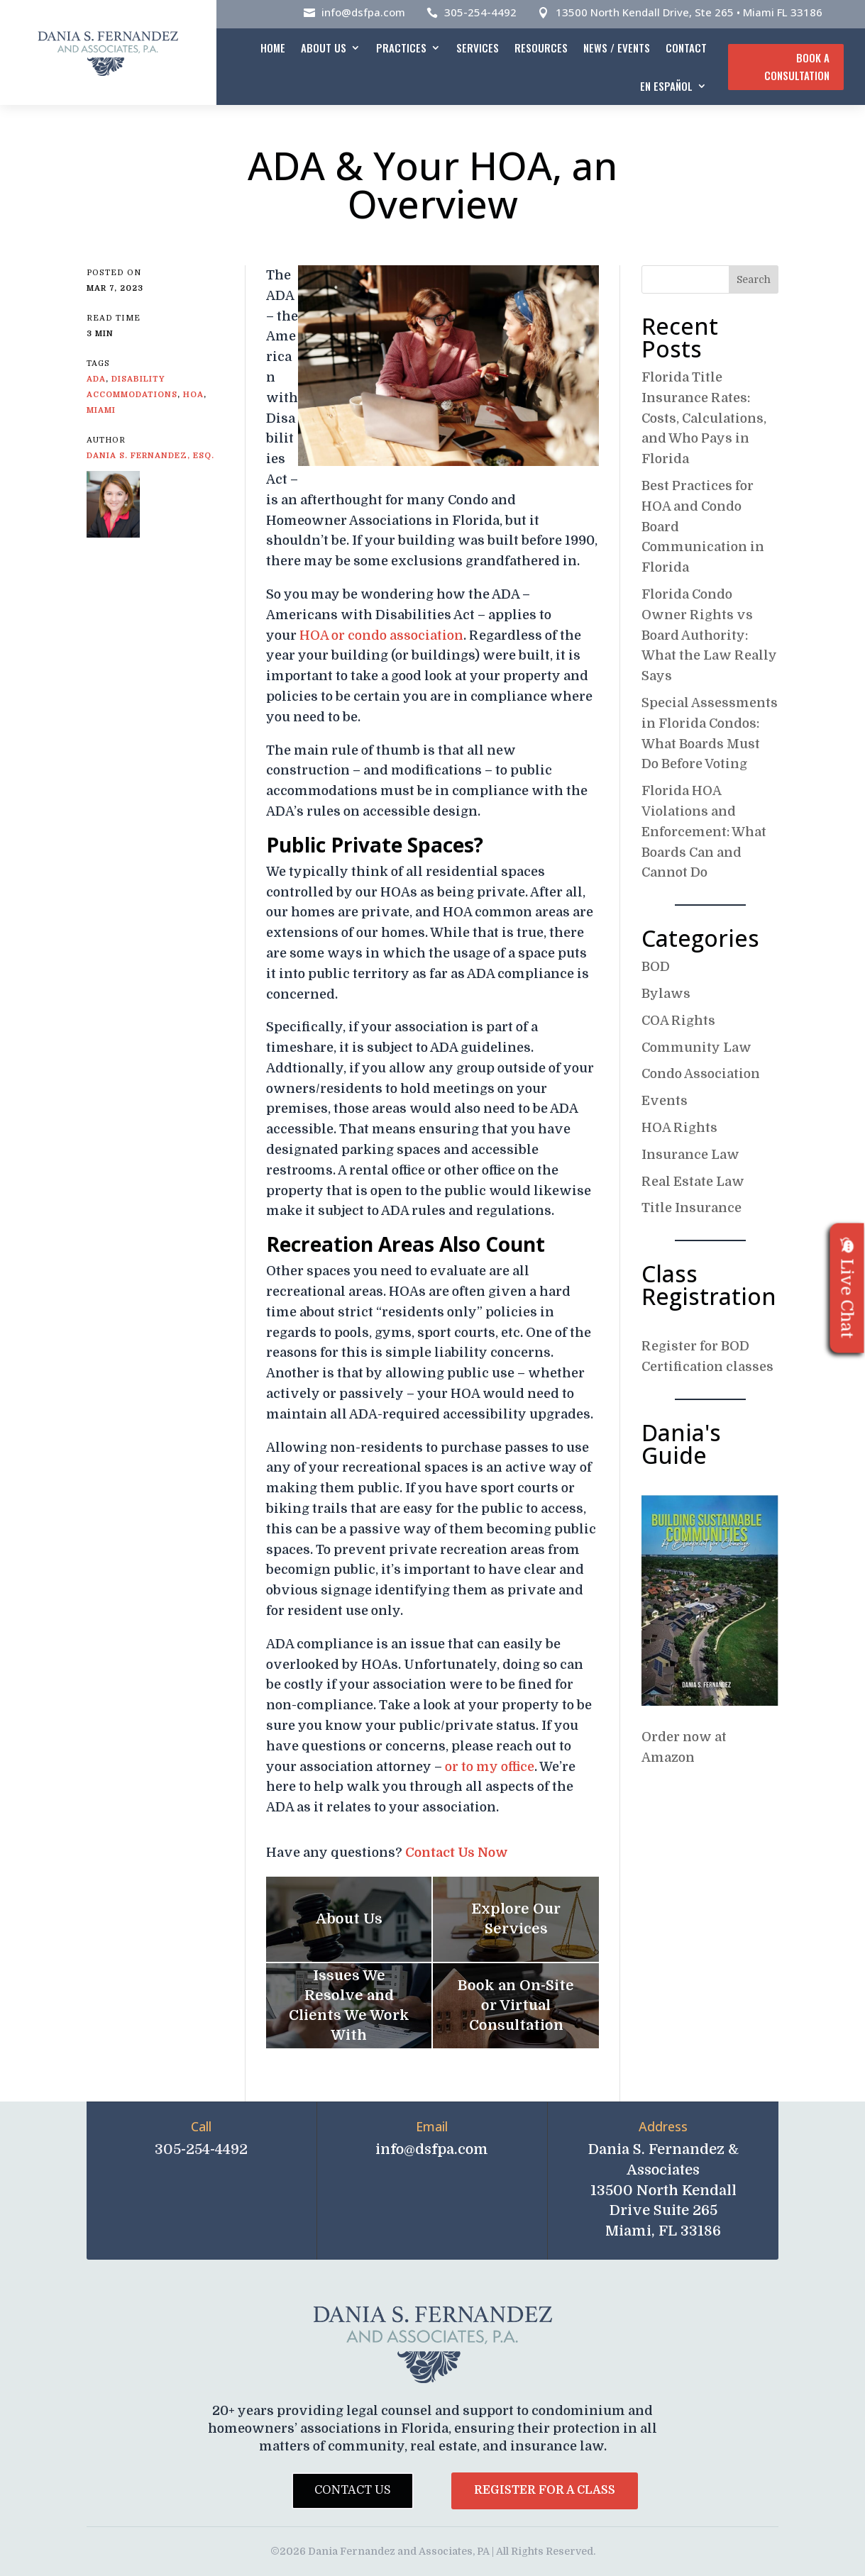 The image size is (865, 2576). What do you see at coordinates (666, 86) in the screenshot?
I see `En español` at bounding box center [666, 86].